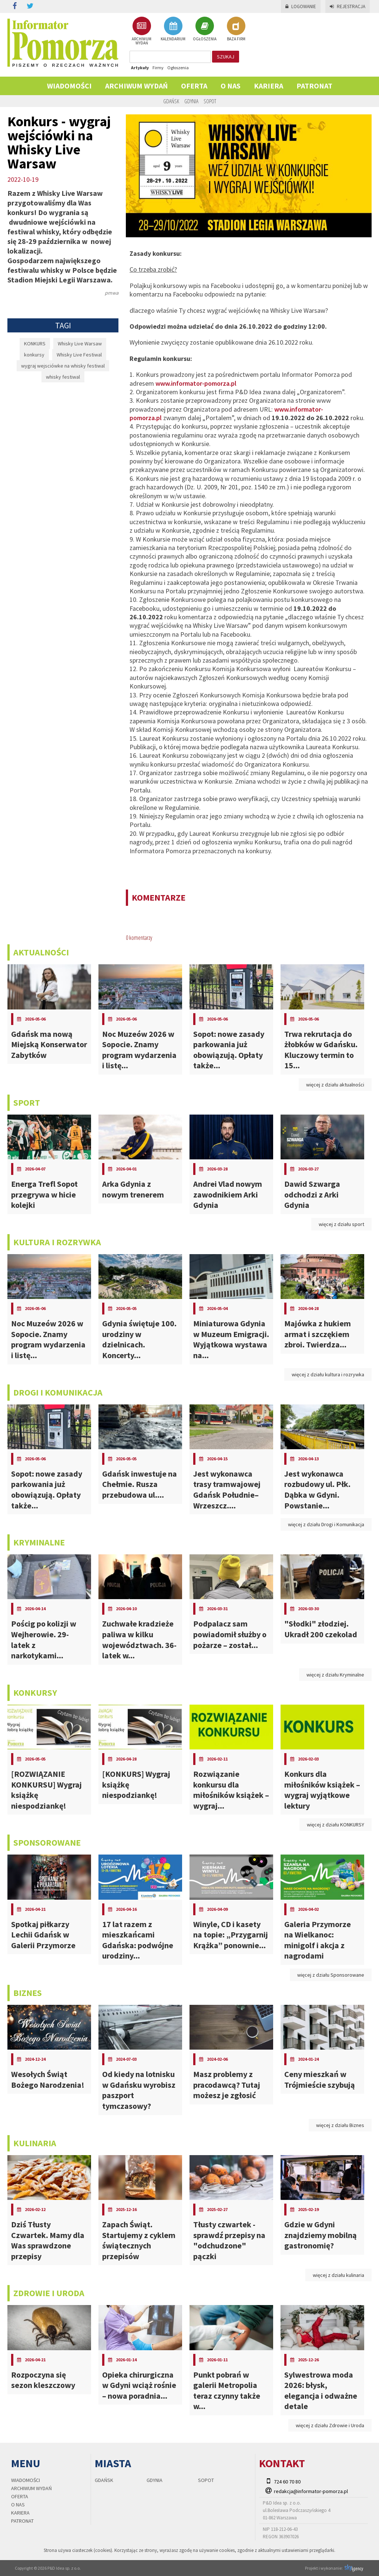  I want to click on redakcja@informator-pomorza.pl, so click(311, 2491).